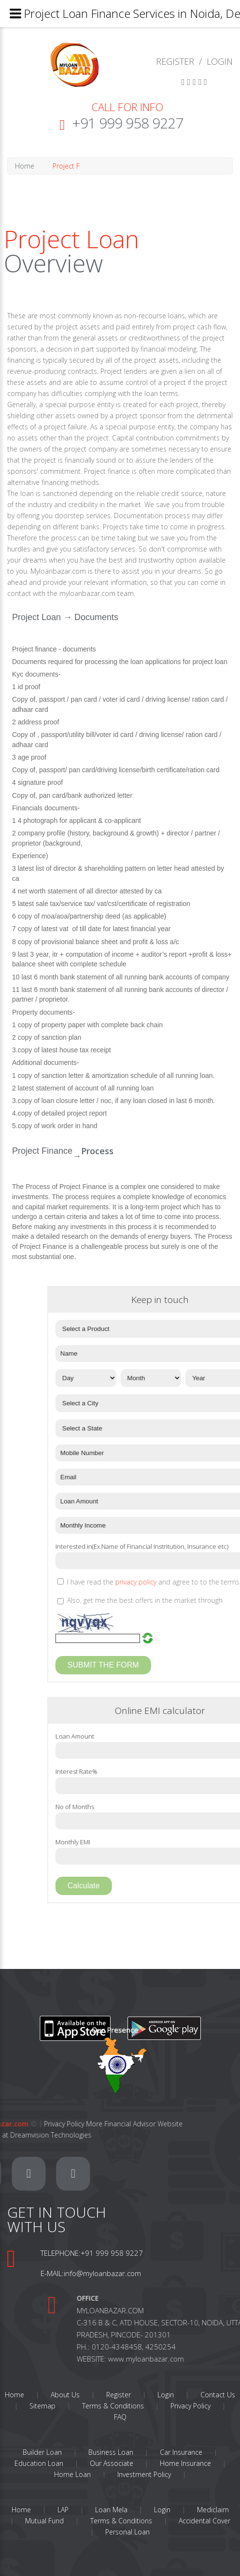  What do you see at coordinates (204, 2520) in the screenshot?
I see `Accidental Cover` at bounding box center [204, 2520].